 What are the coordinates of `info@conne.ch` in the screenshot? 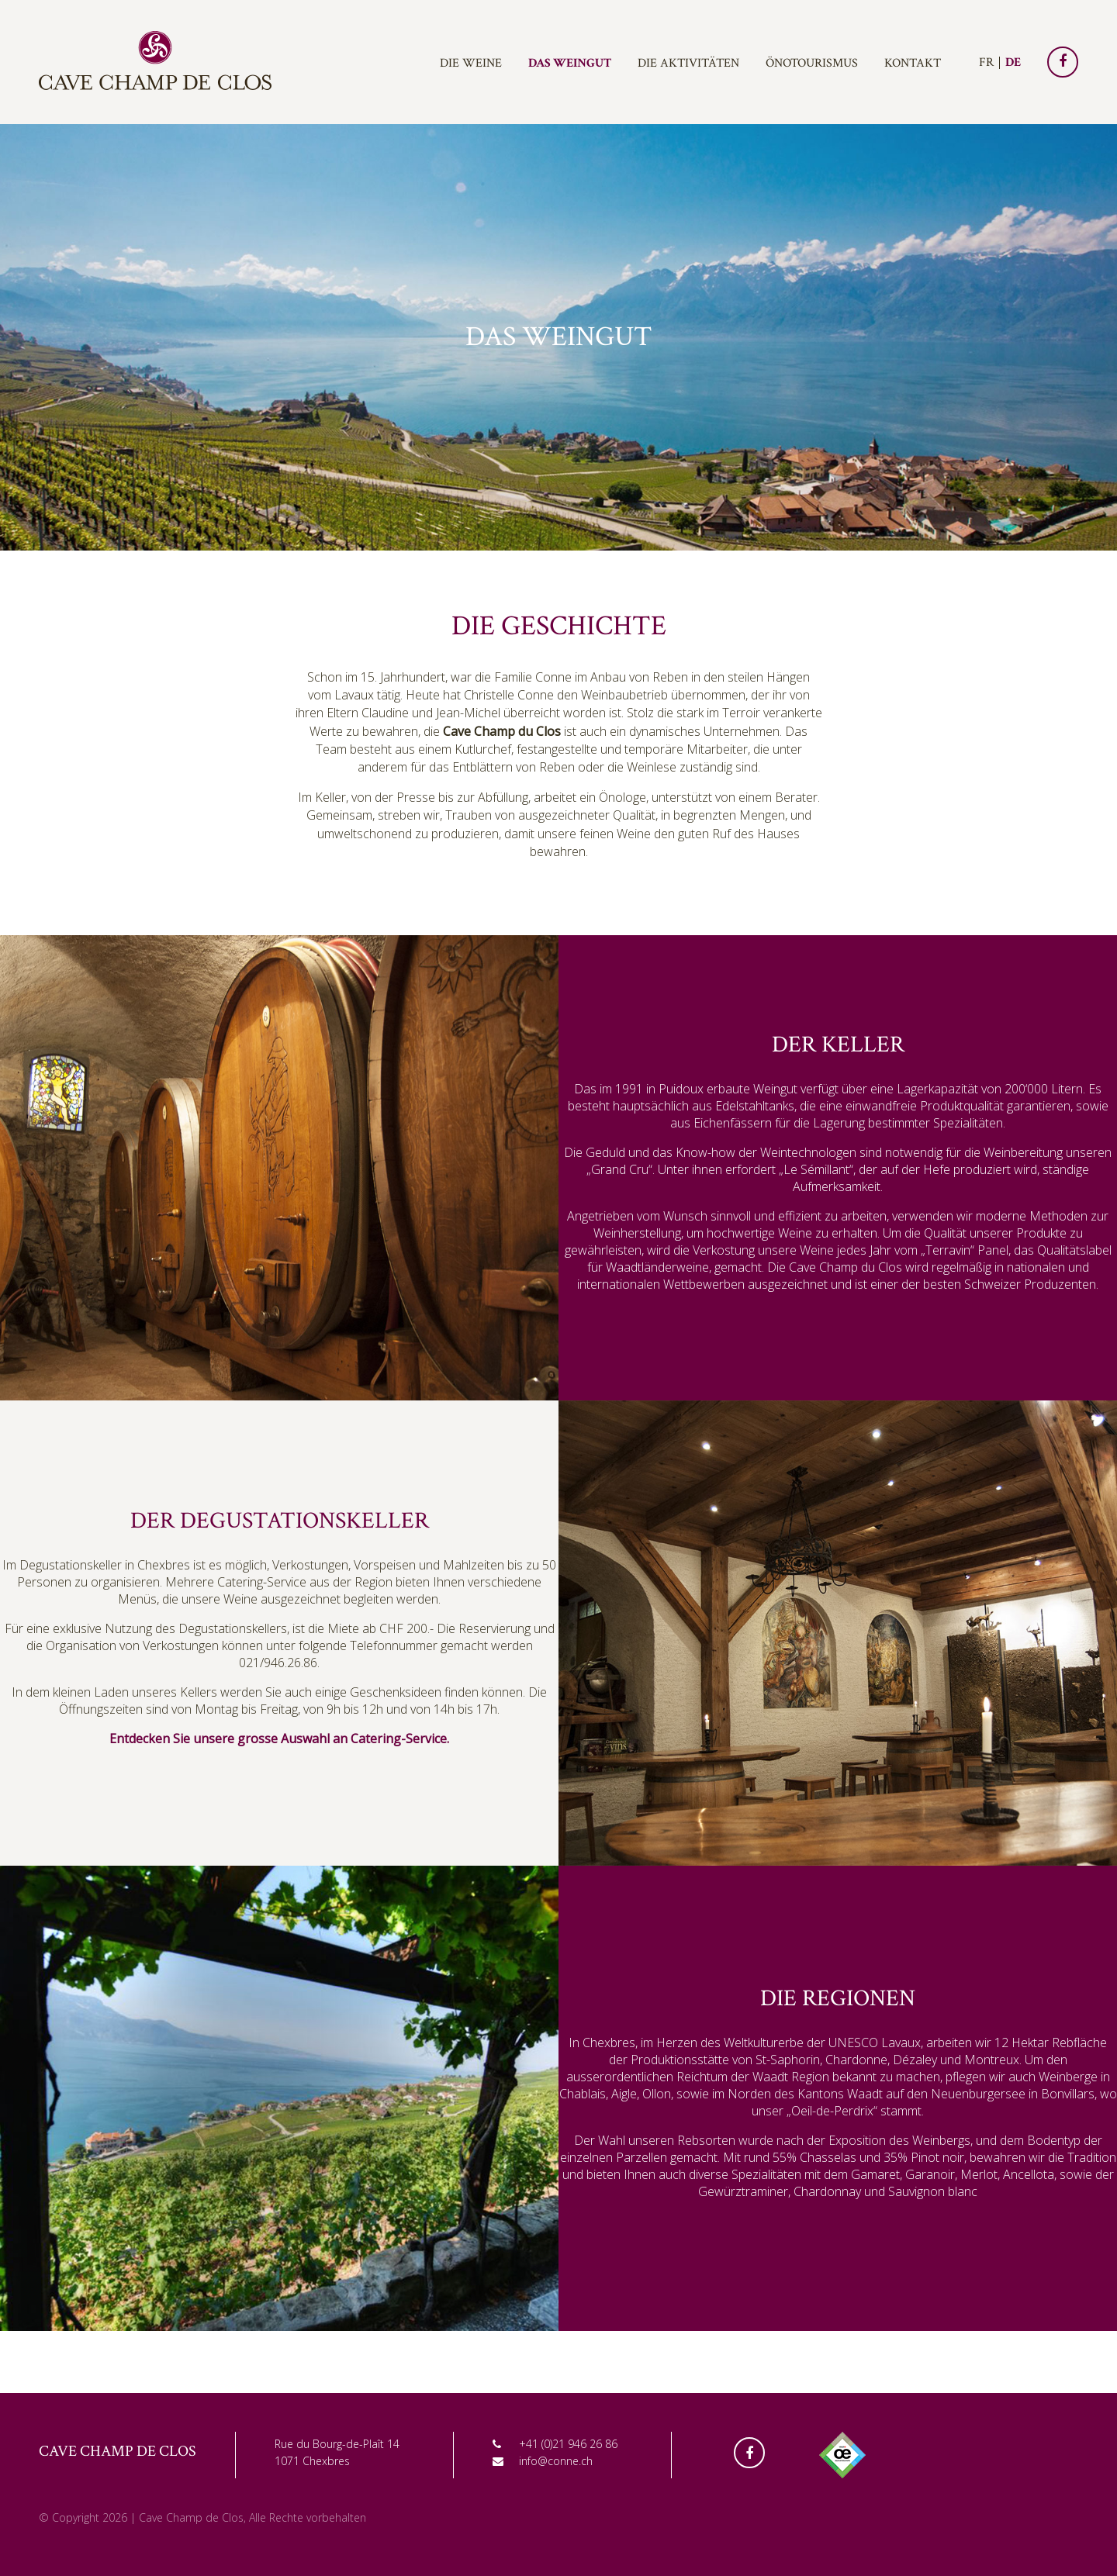 It's located at (556, 2460).